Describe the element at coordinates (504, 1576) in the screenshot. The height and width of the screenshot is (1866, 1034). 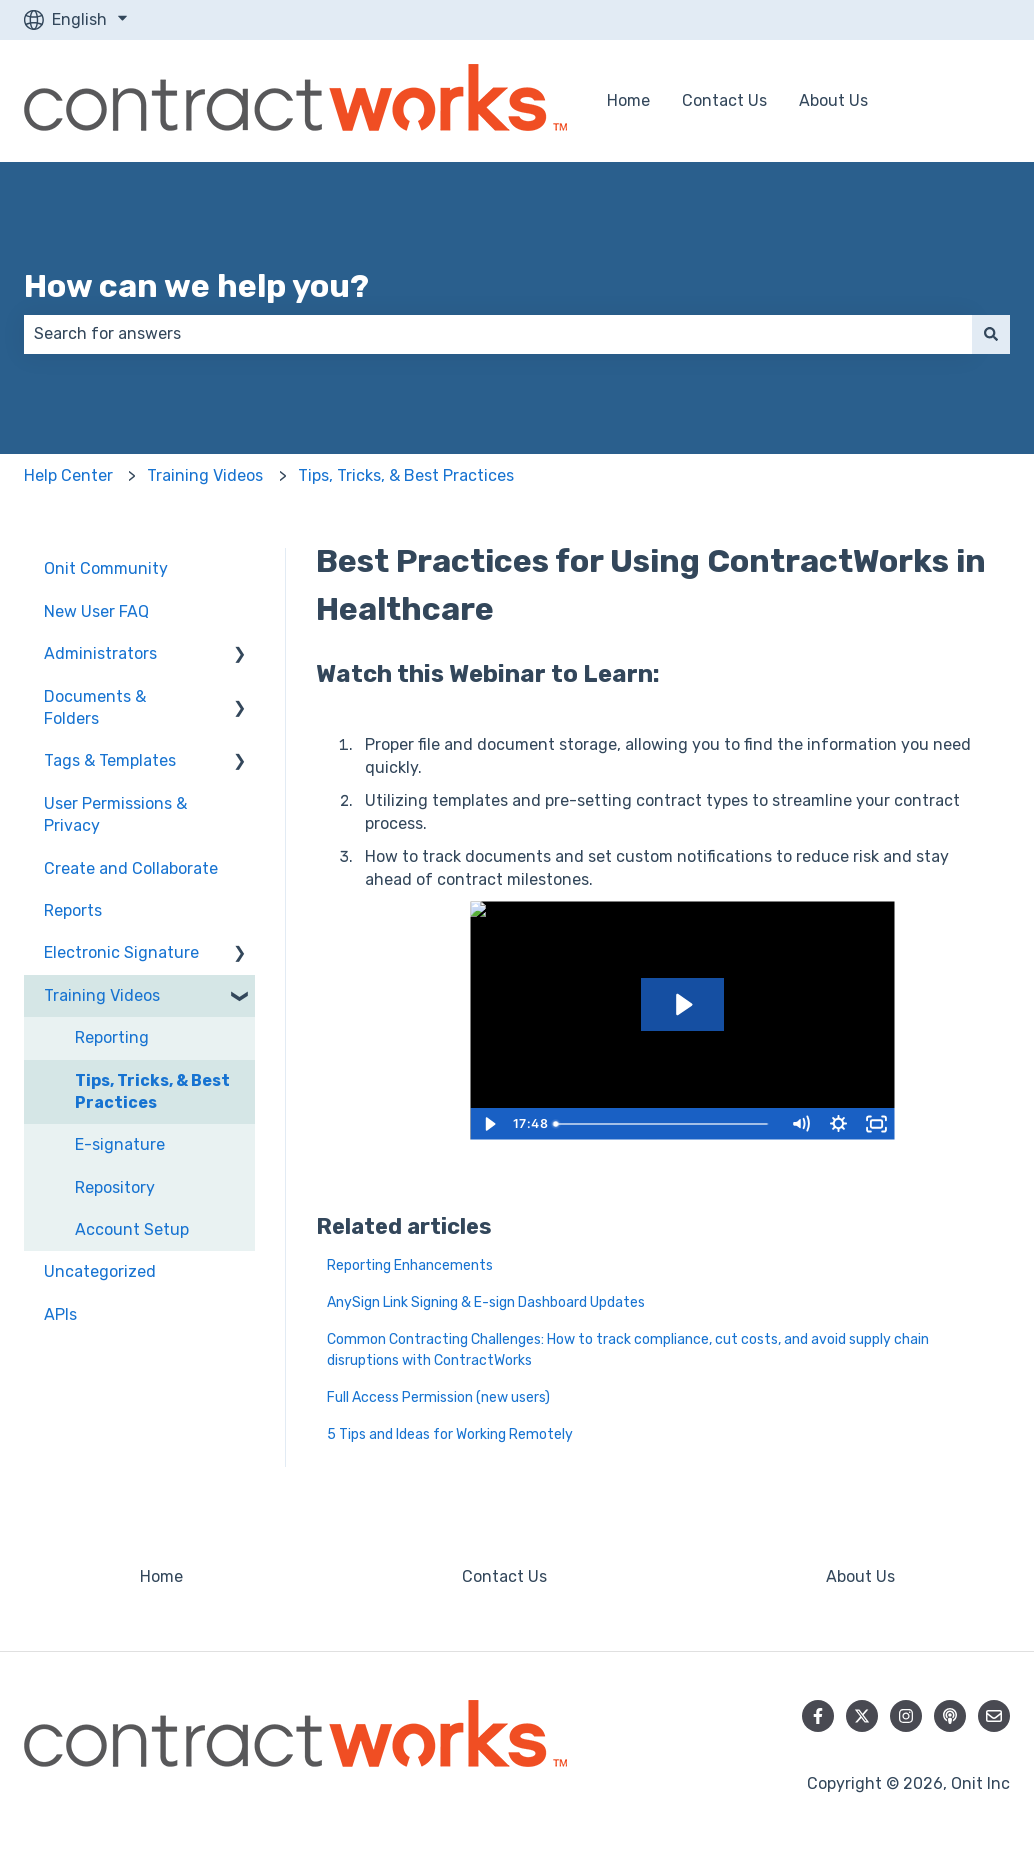
I see `Contact Us [menuitem]` at that location.